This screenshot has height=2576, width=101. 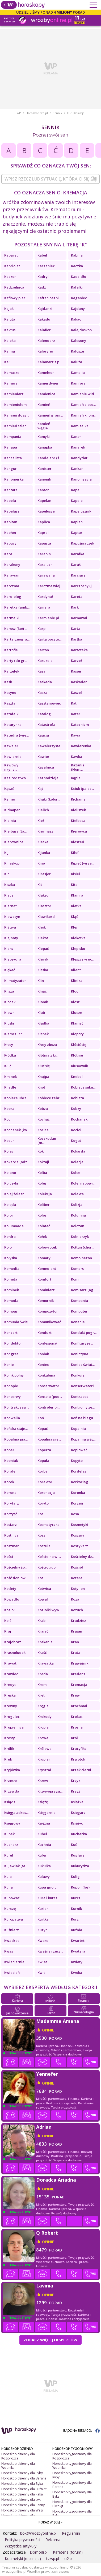 I want to click on Knot, so click(x=41, y=1087).